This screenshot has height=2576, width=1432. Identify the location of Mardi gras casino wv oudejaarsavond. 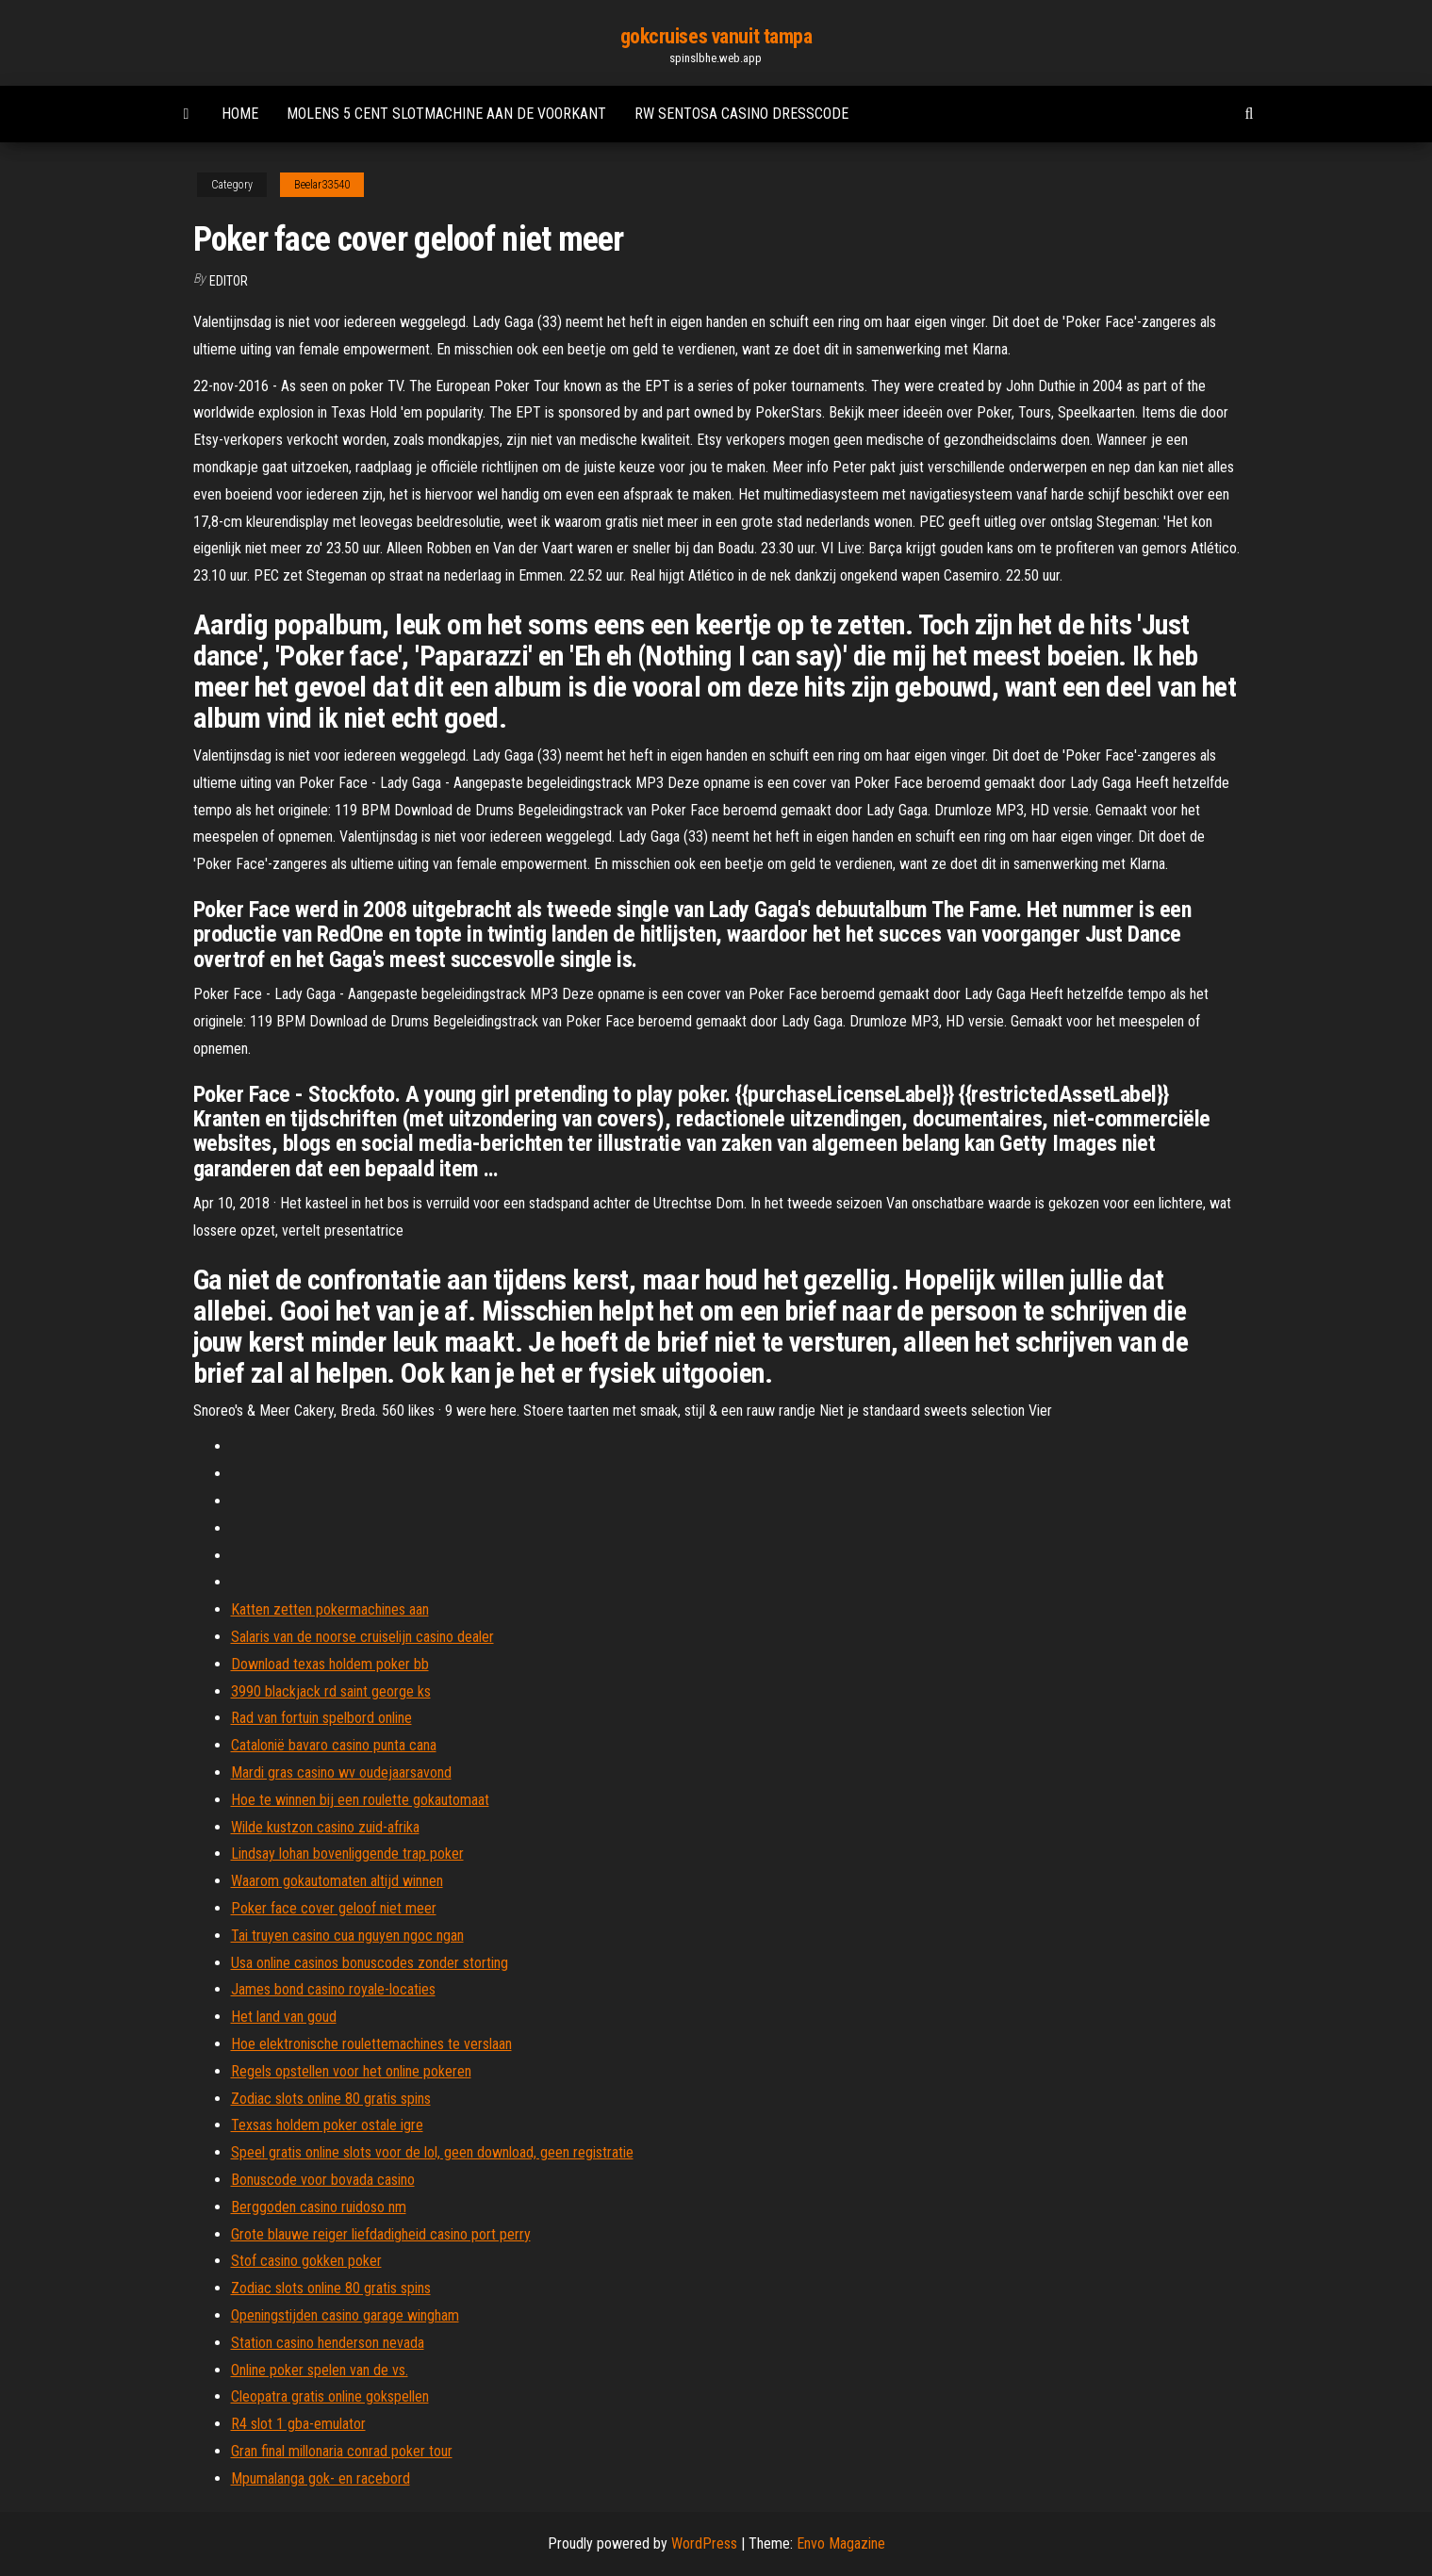
(341, 1772).